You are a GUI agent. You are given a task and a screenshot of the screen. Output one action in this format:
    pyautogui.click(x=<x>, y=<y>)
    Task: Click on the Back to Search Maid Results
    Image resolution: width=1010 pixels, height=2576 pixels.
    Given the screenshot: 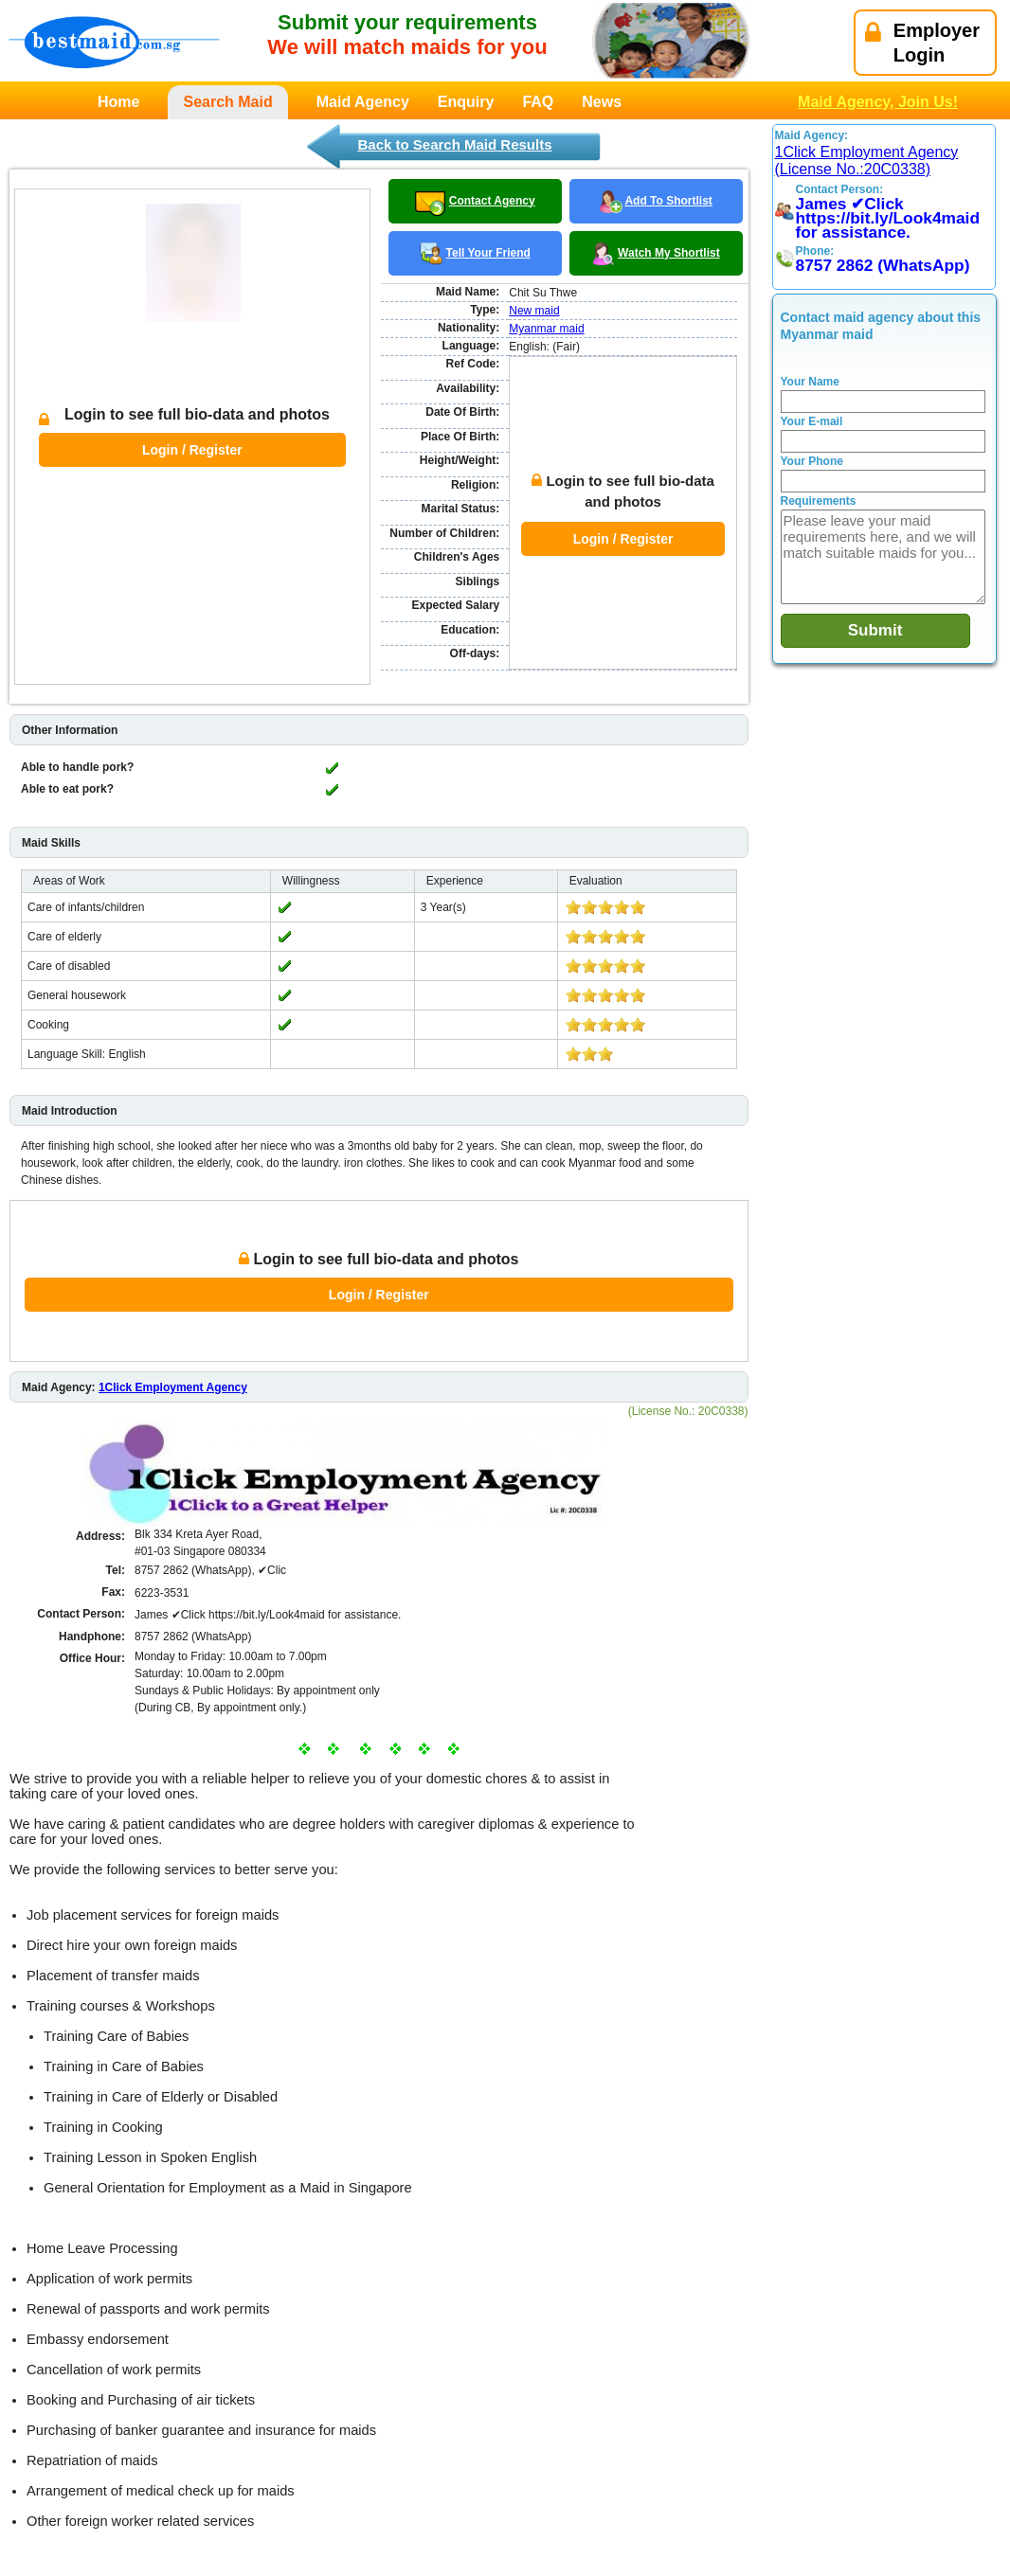 What is the action you would take?
    pyautogui.click(x=454, y=144)
    